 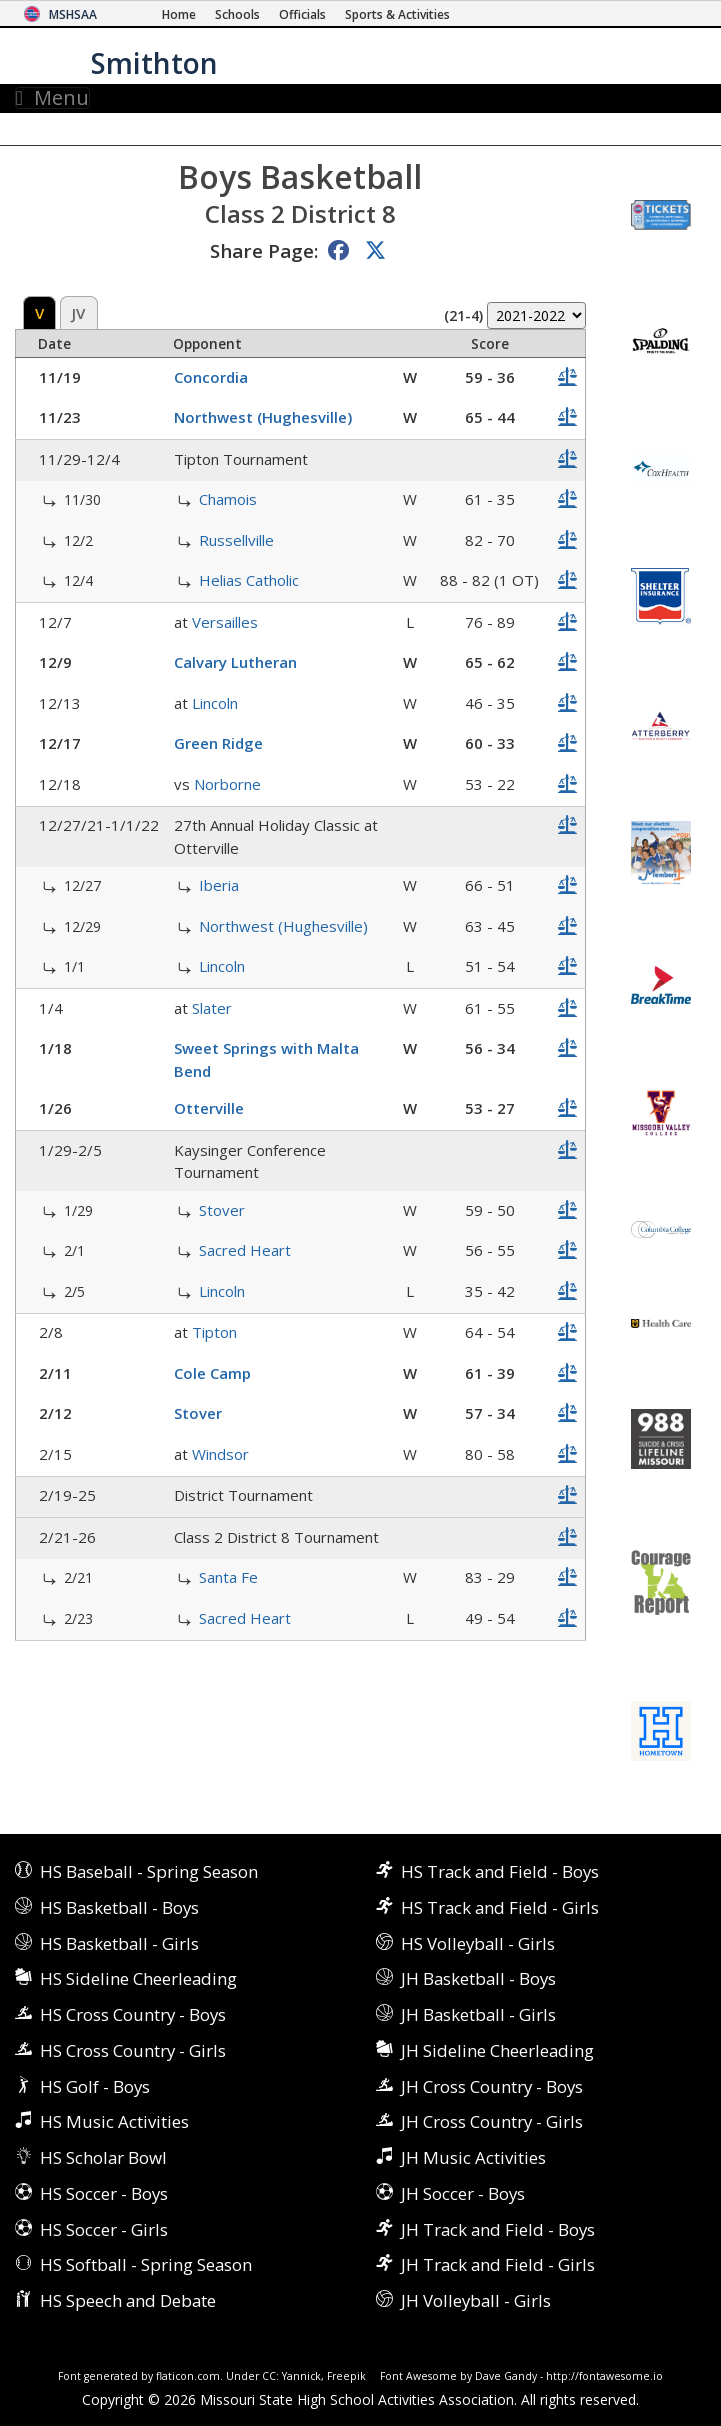 What do you see at coordinates (104, 2229) in the screenshot?
I see `HS Soccer - Girls` at bounding box center [104, 2229].